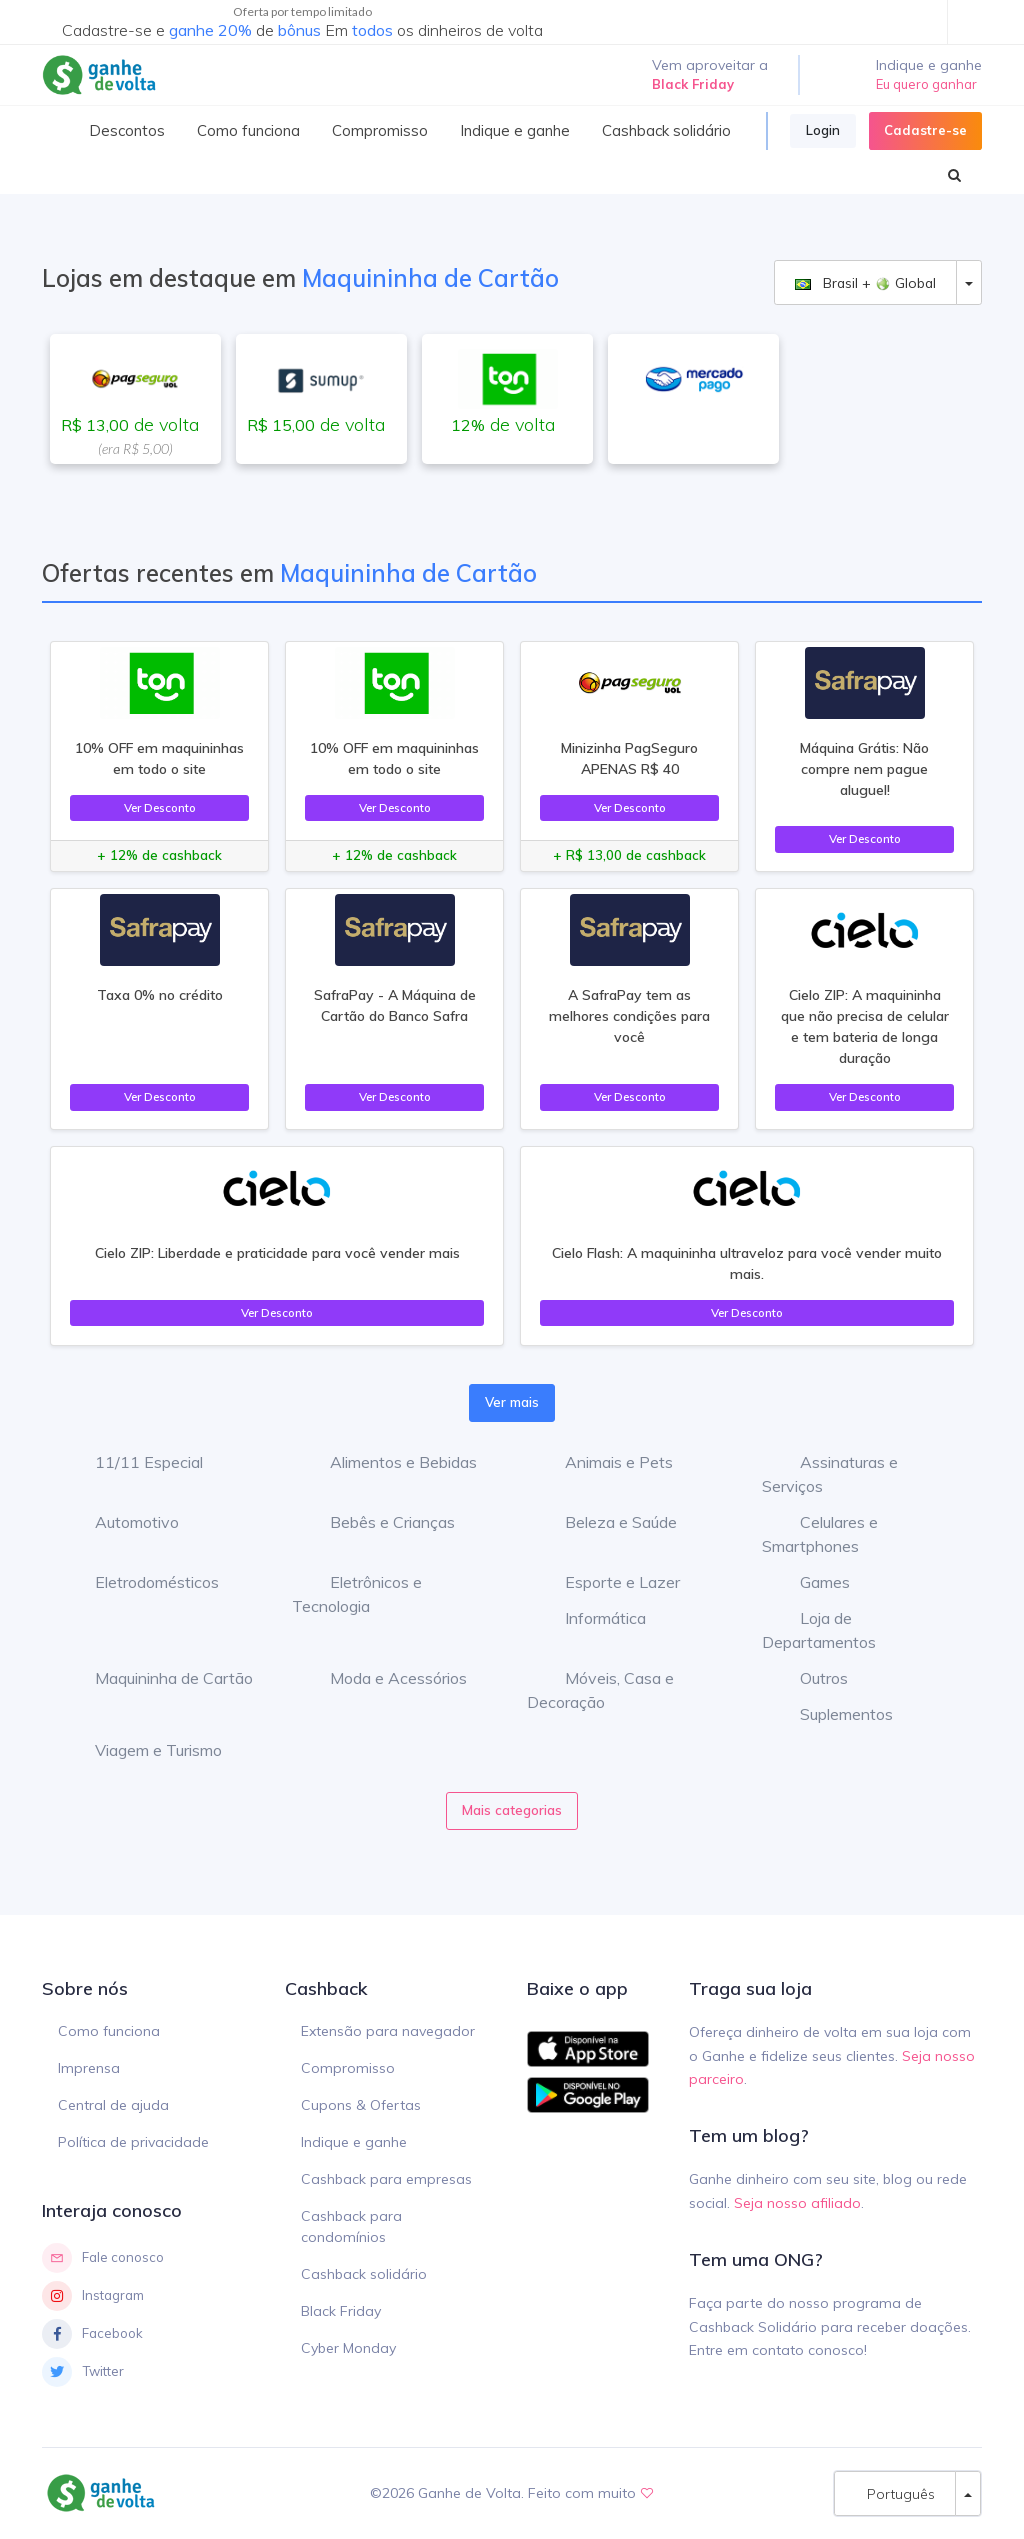  What do you see at coordinates (820, 1534) in the screenshot?
I see `Celulares e Smartphones` at bounding box center [820, 1534].